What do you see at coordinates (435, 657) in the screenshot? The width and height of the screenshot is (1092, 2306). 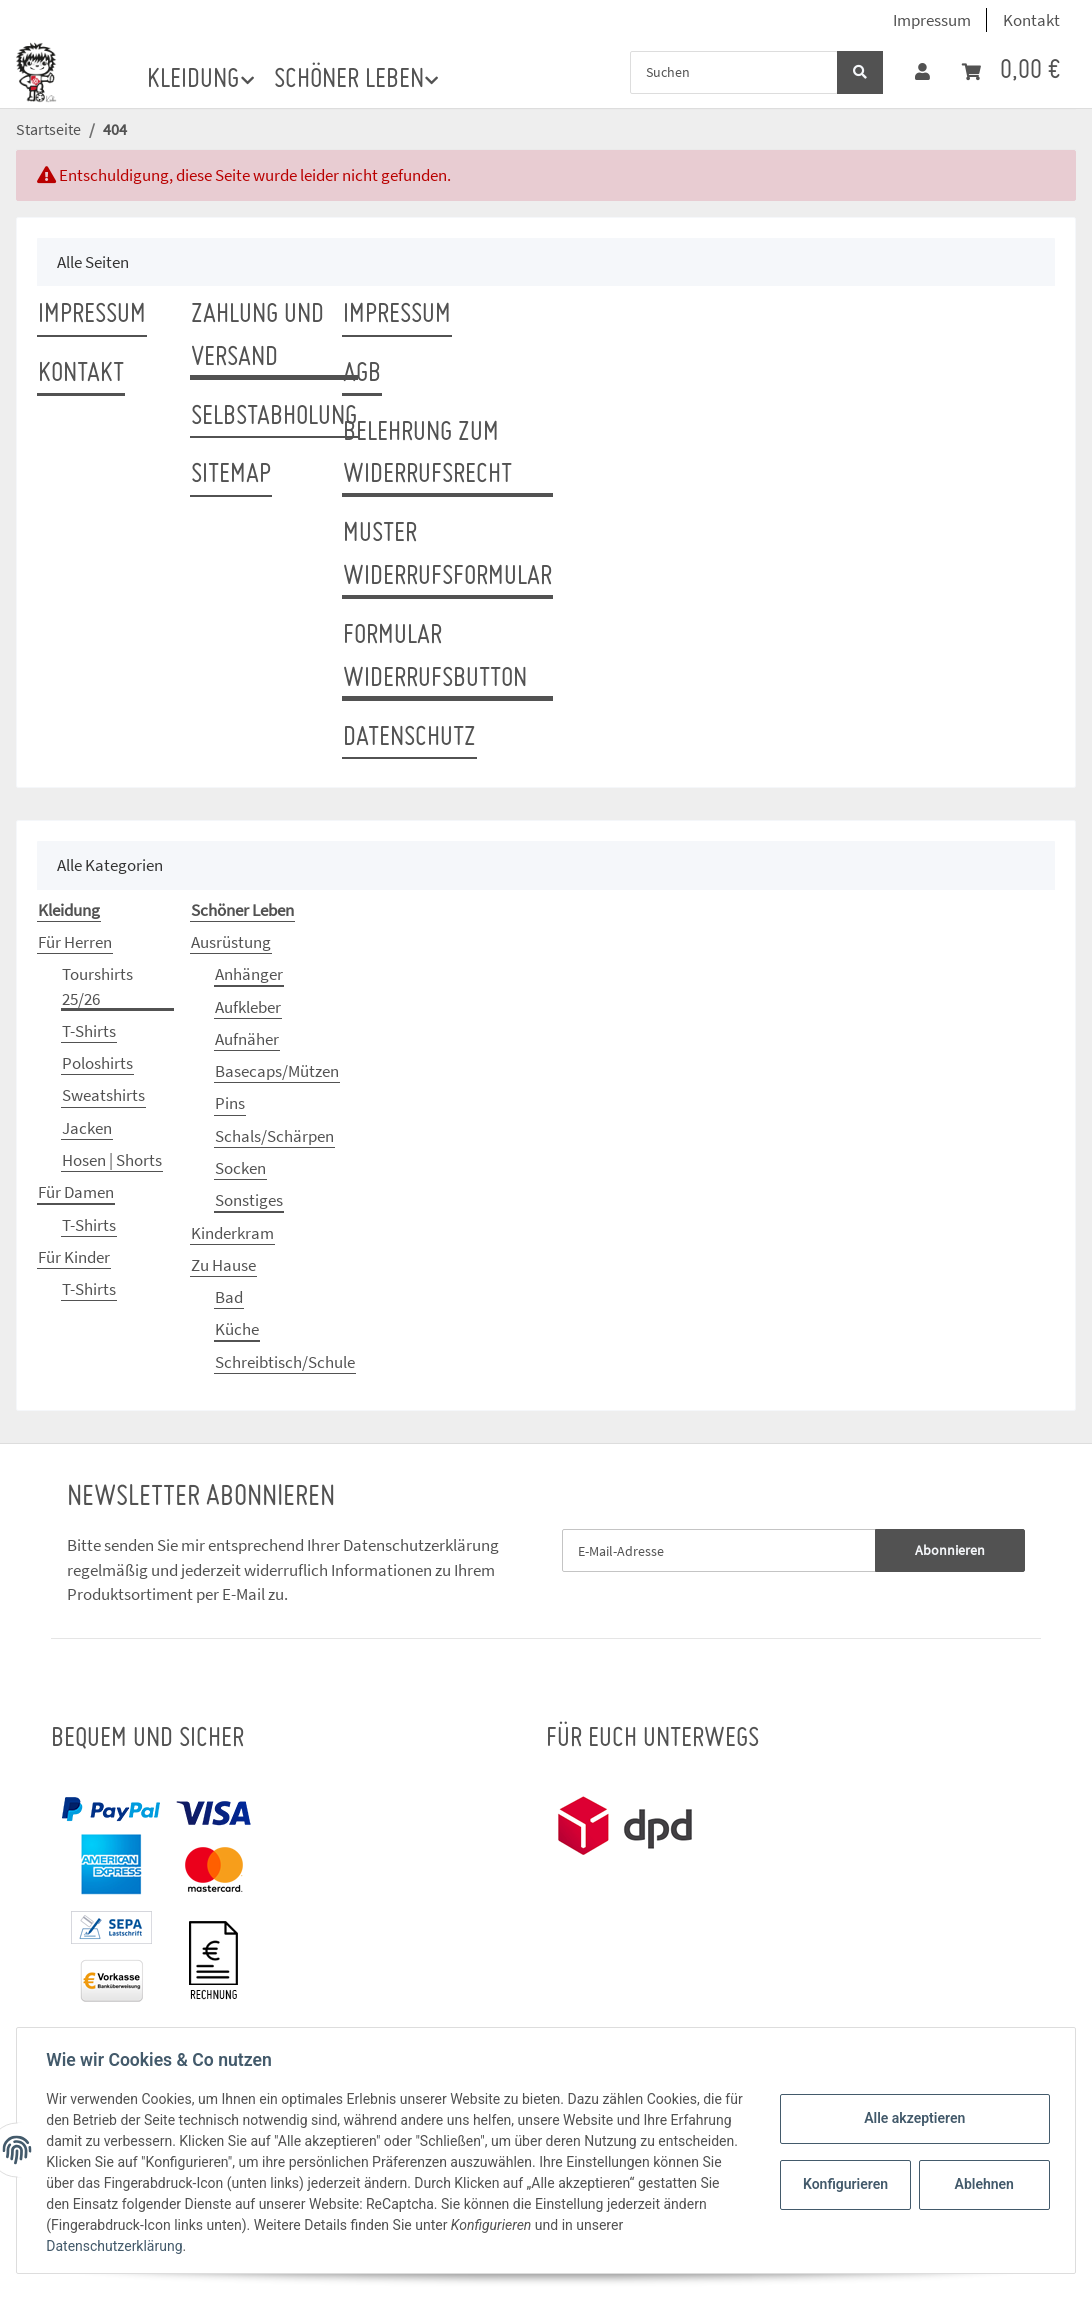 I see `Formular Widerrufsbutton` at bounding box center [435, 657].